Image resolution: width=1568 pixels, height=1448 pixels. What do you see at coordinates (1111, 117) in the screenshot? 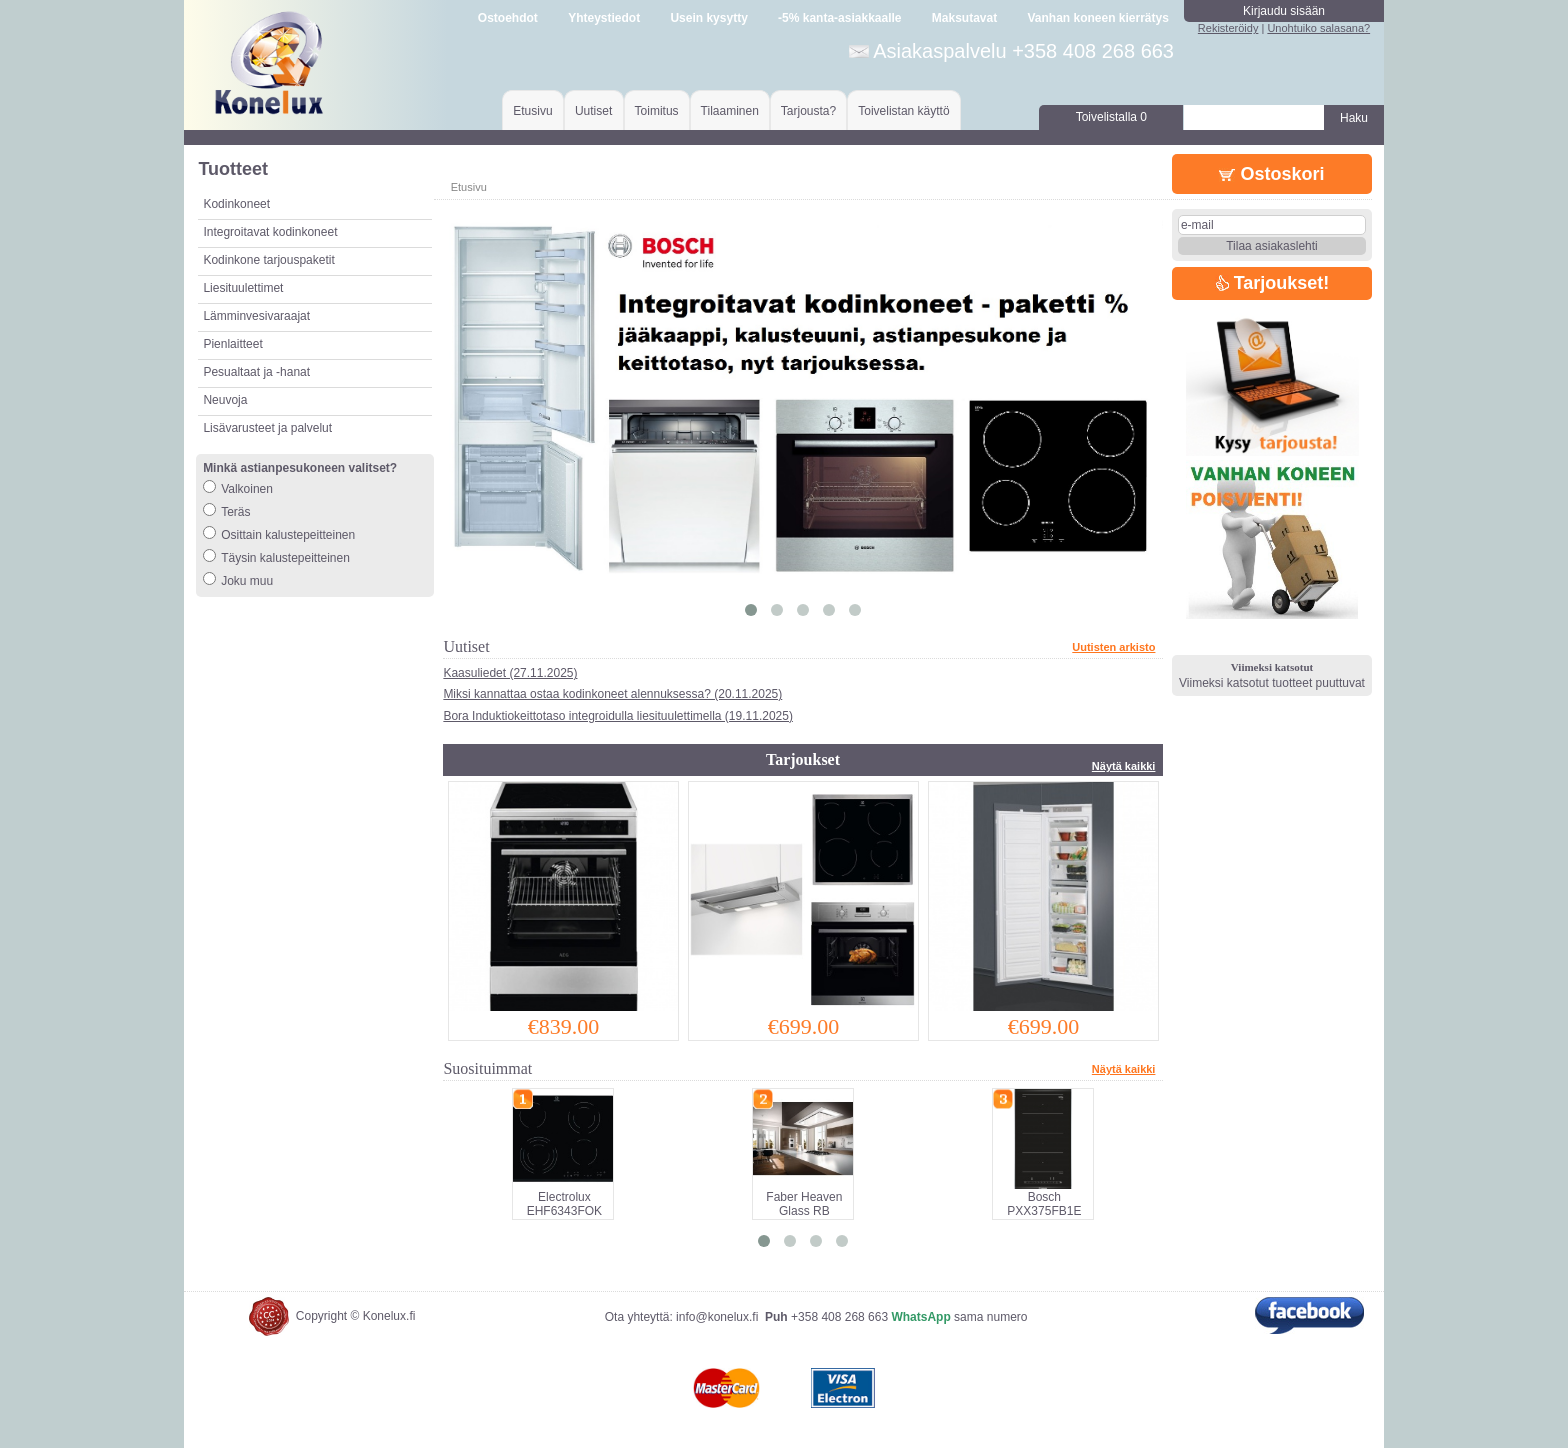
I see `Toivelistalla` at bounding box center [1111, 117].